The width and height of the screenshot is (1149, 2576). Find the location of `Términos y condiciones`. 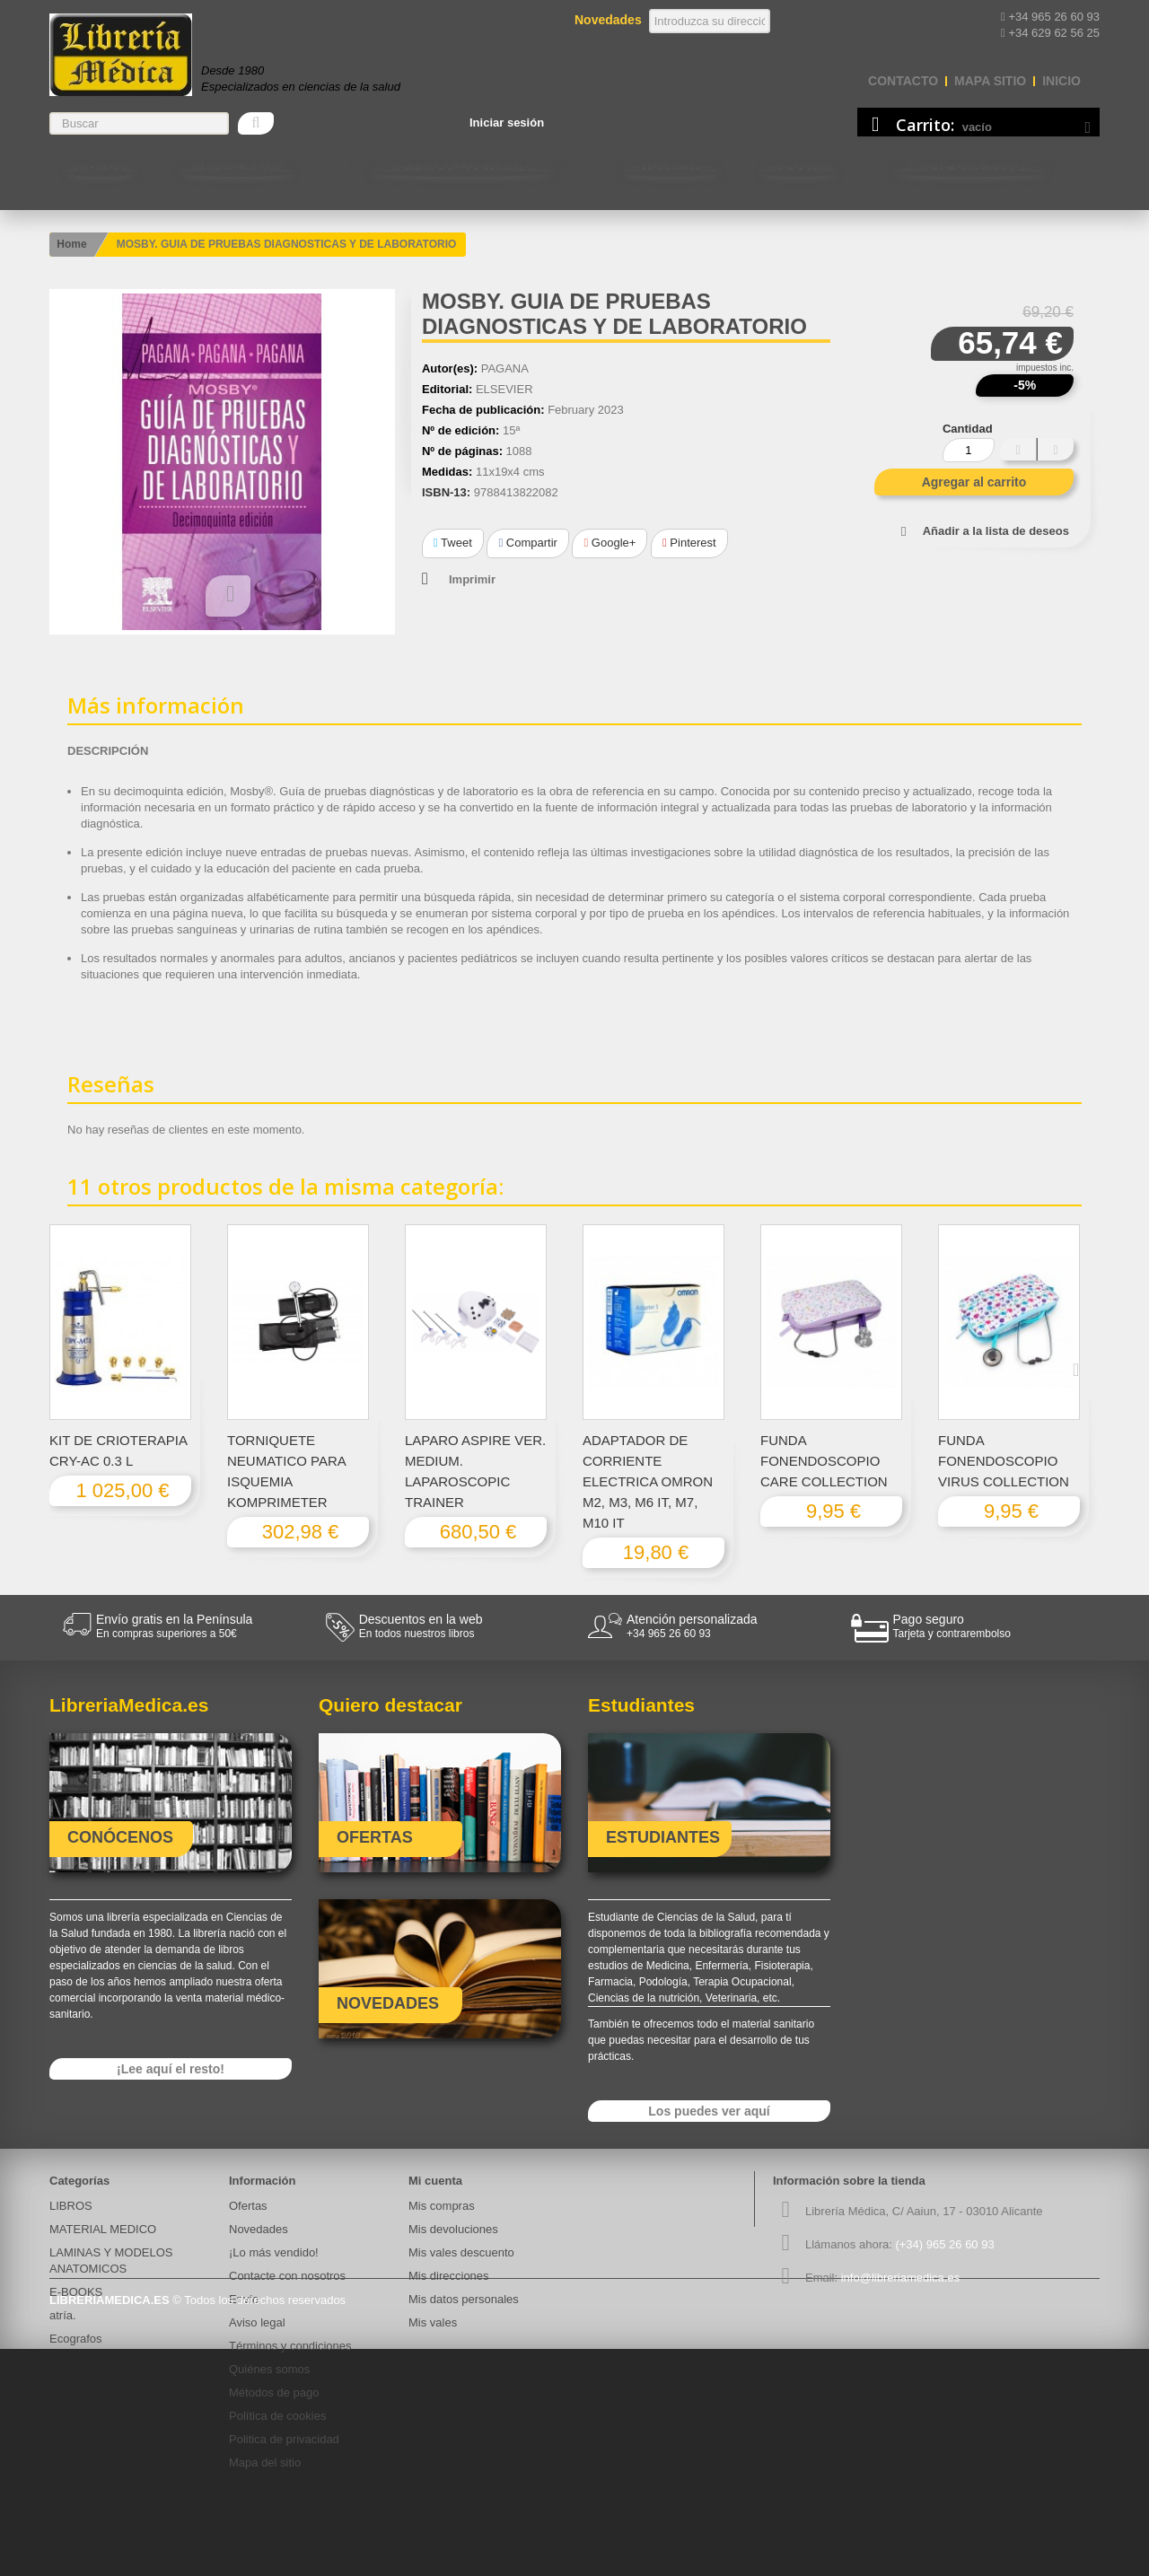

Términos y condiciones is located at coordinates (290, 2346).